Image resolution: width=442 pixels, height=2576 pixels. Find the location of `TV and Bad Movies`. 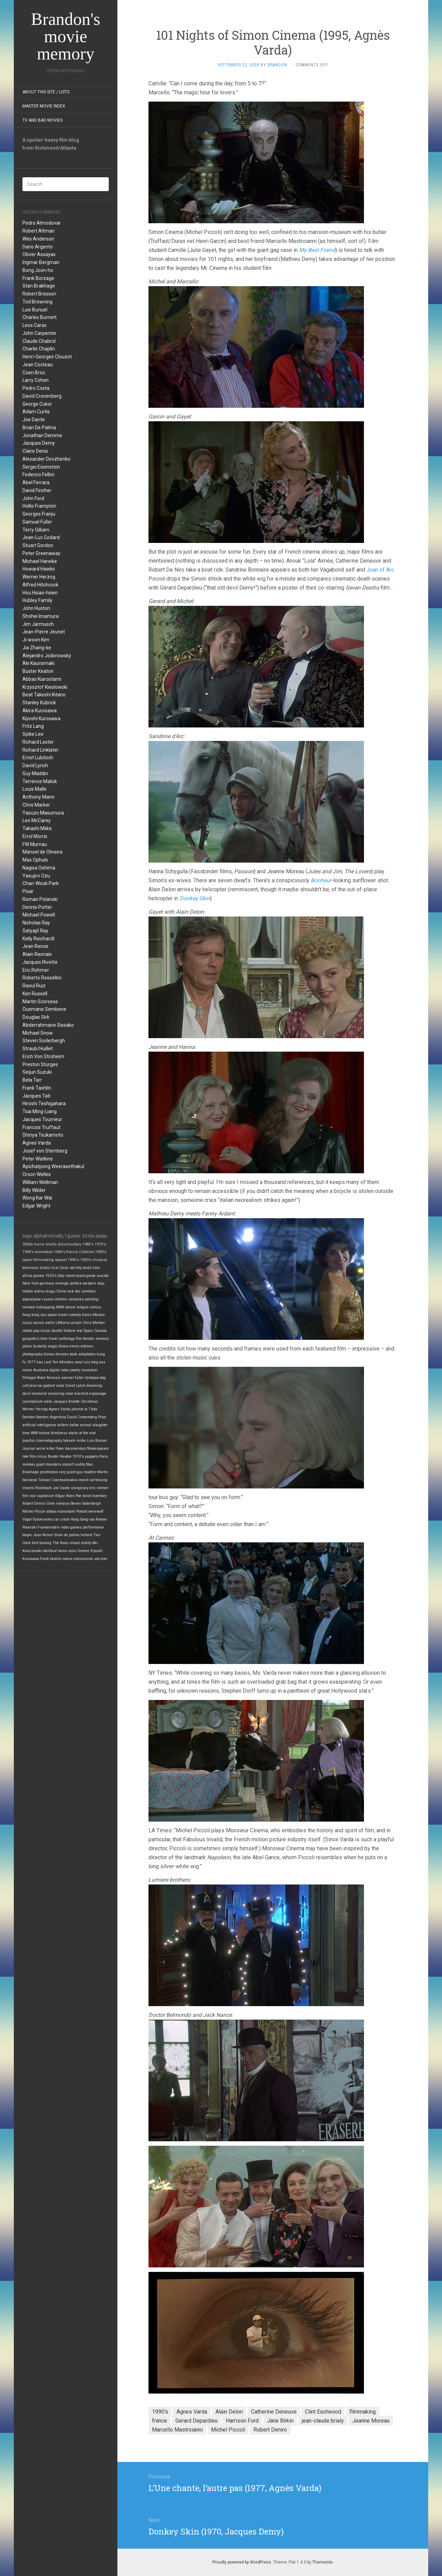

TV and Bad Movies is located at coordinates (42, 120).